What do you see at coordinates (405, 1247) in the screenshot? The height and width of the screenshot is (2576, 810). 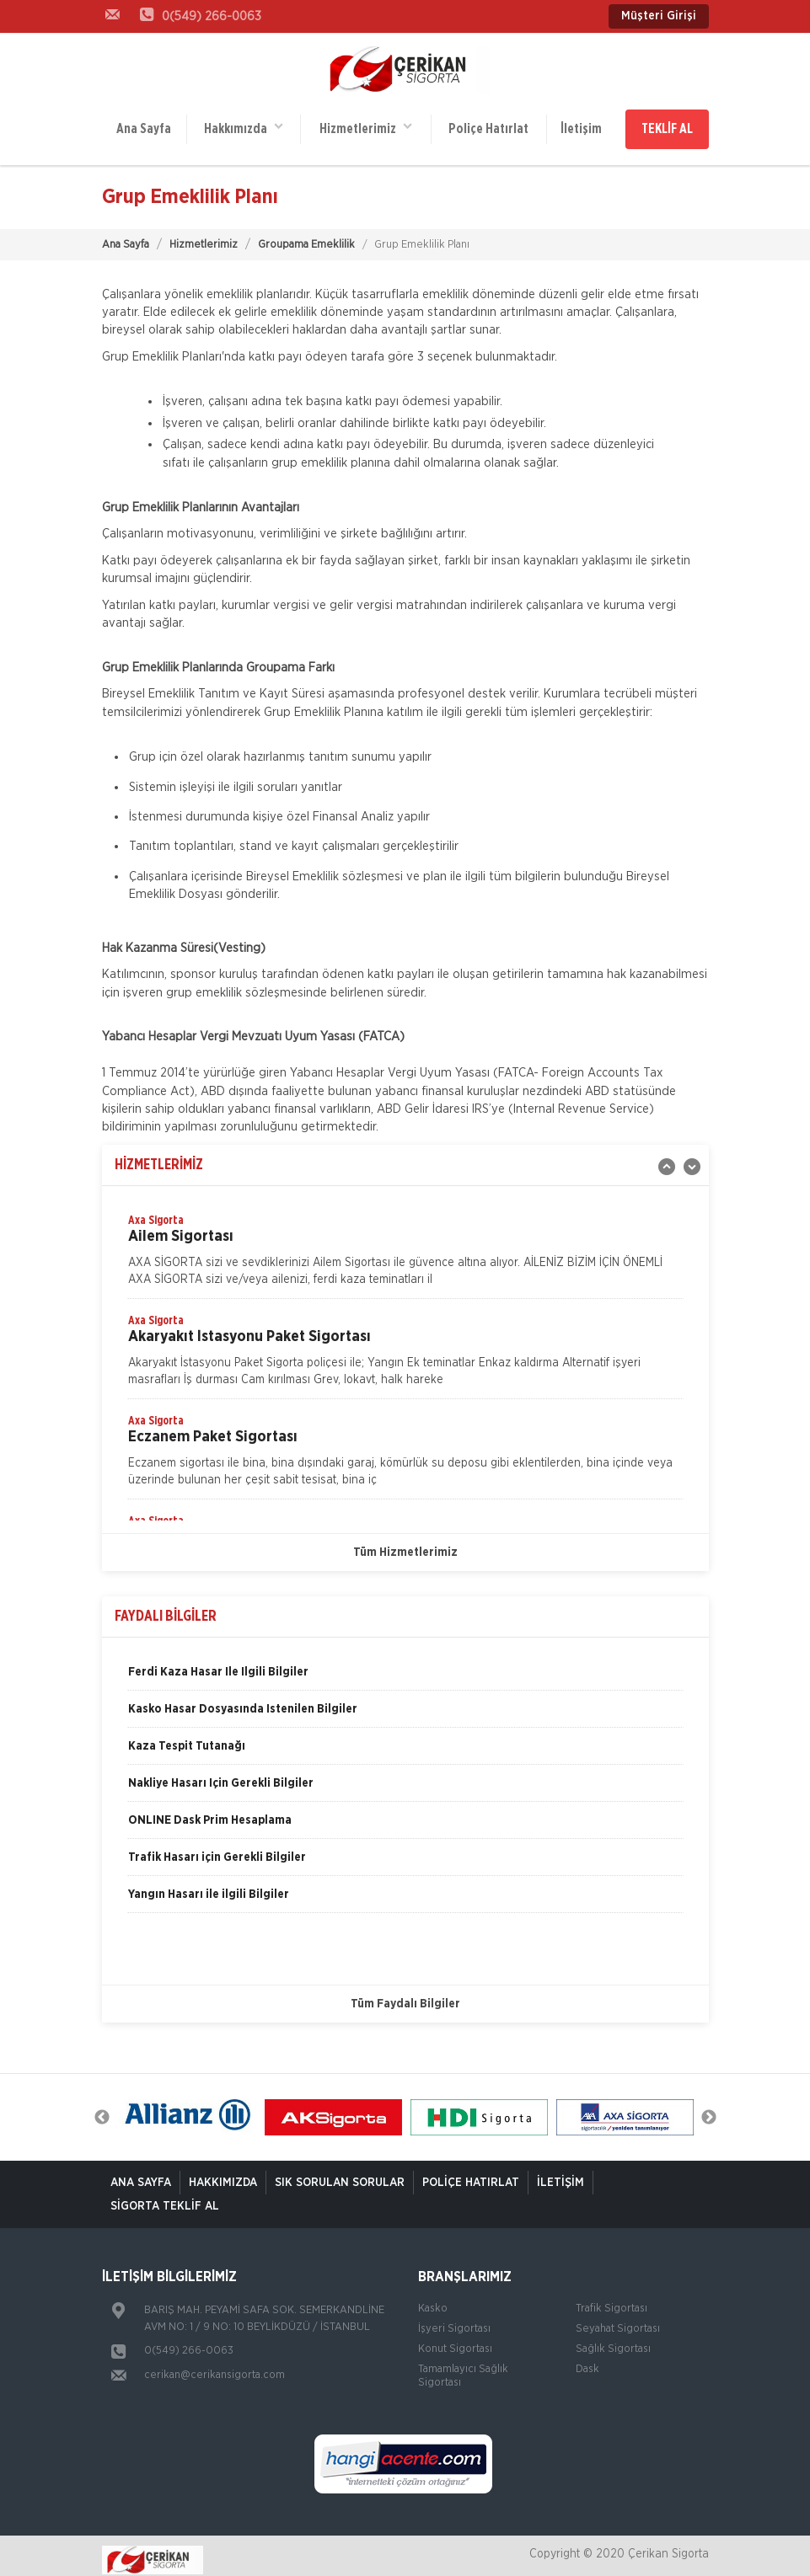 I see `[option]` at bounding box center [405, 1247].